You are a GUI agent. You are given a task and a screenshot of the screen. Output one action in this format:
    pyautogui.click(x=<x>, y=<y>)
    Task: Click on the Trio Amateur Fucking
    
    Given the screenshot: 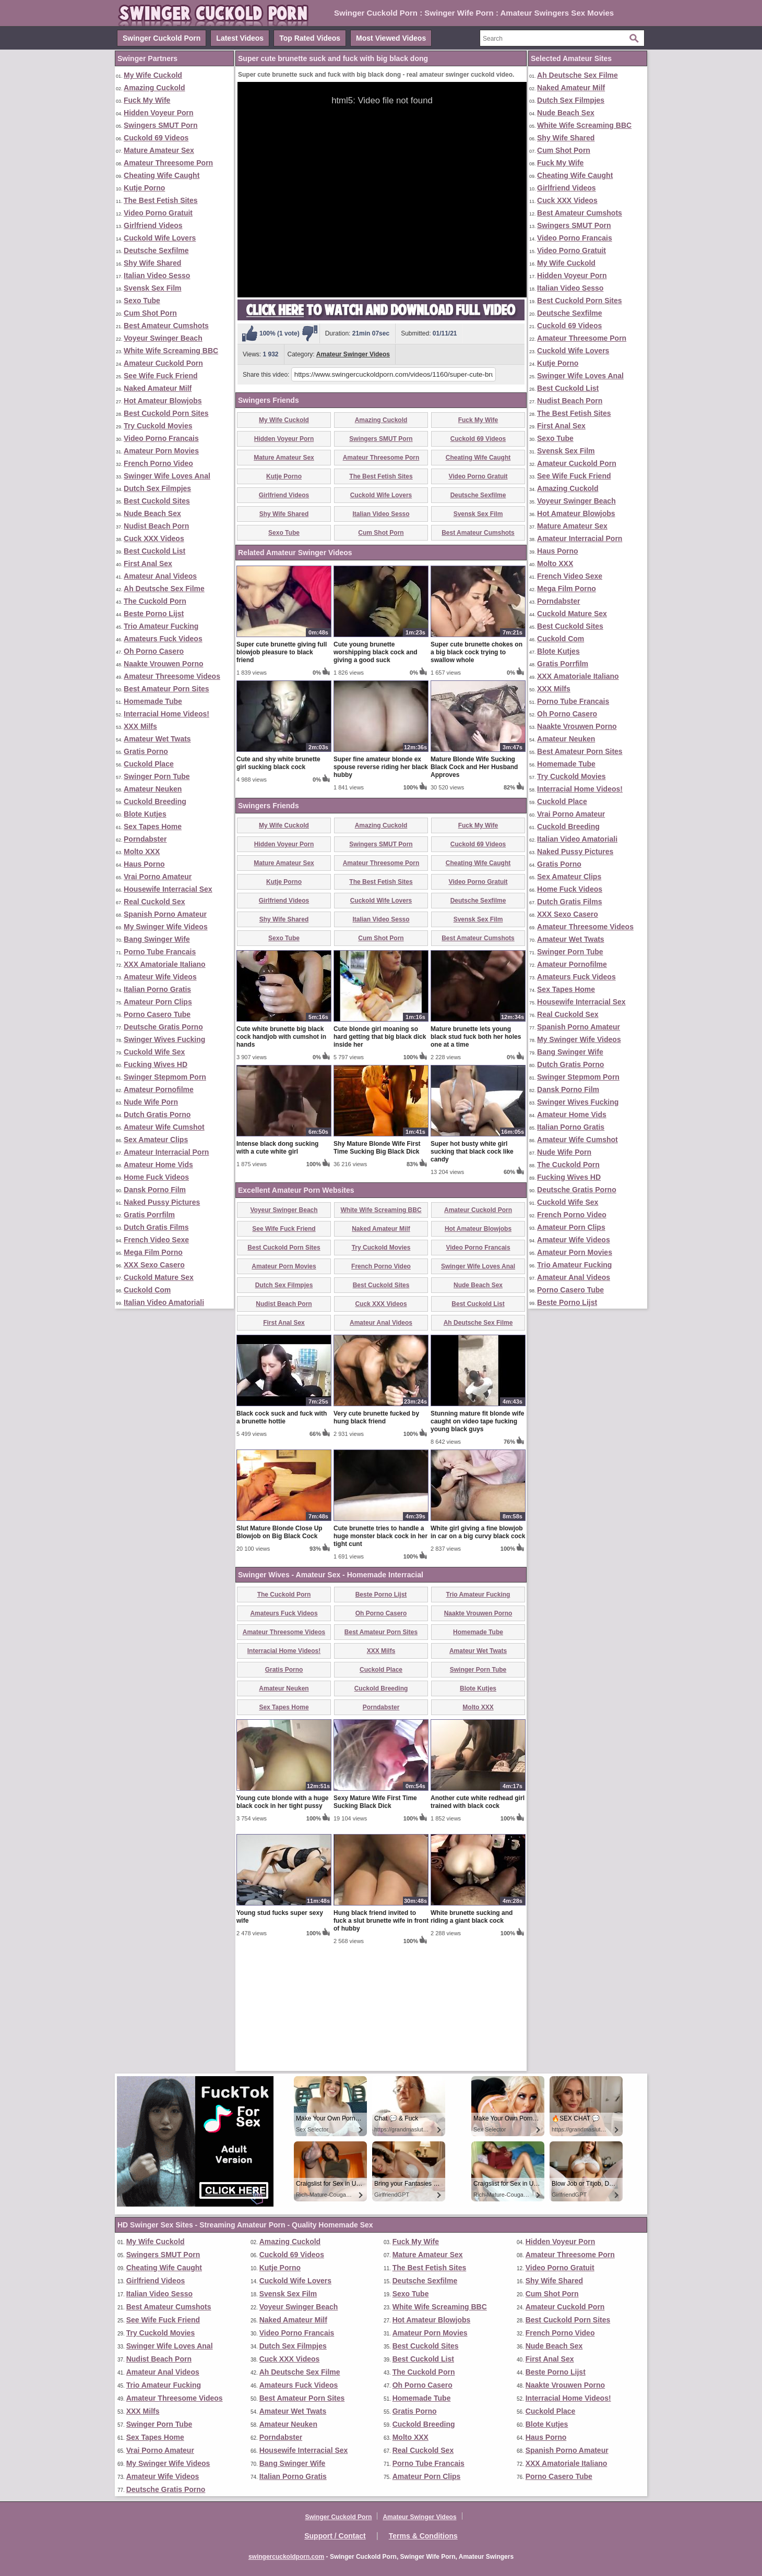 What is the action you would take?
    pyautogui.click(x=161, y=626)
    